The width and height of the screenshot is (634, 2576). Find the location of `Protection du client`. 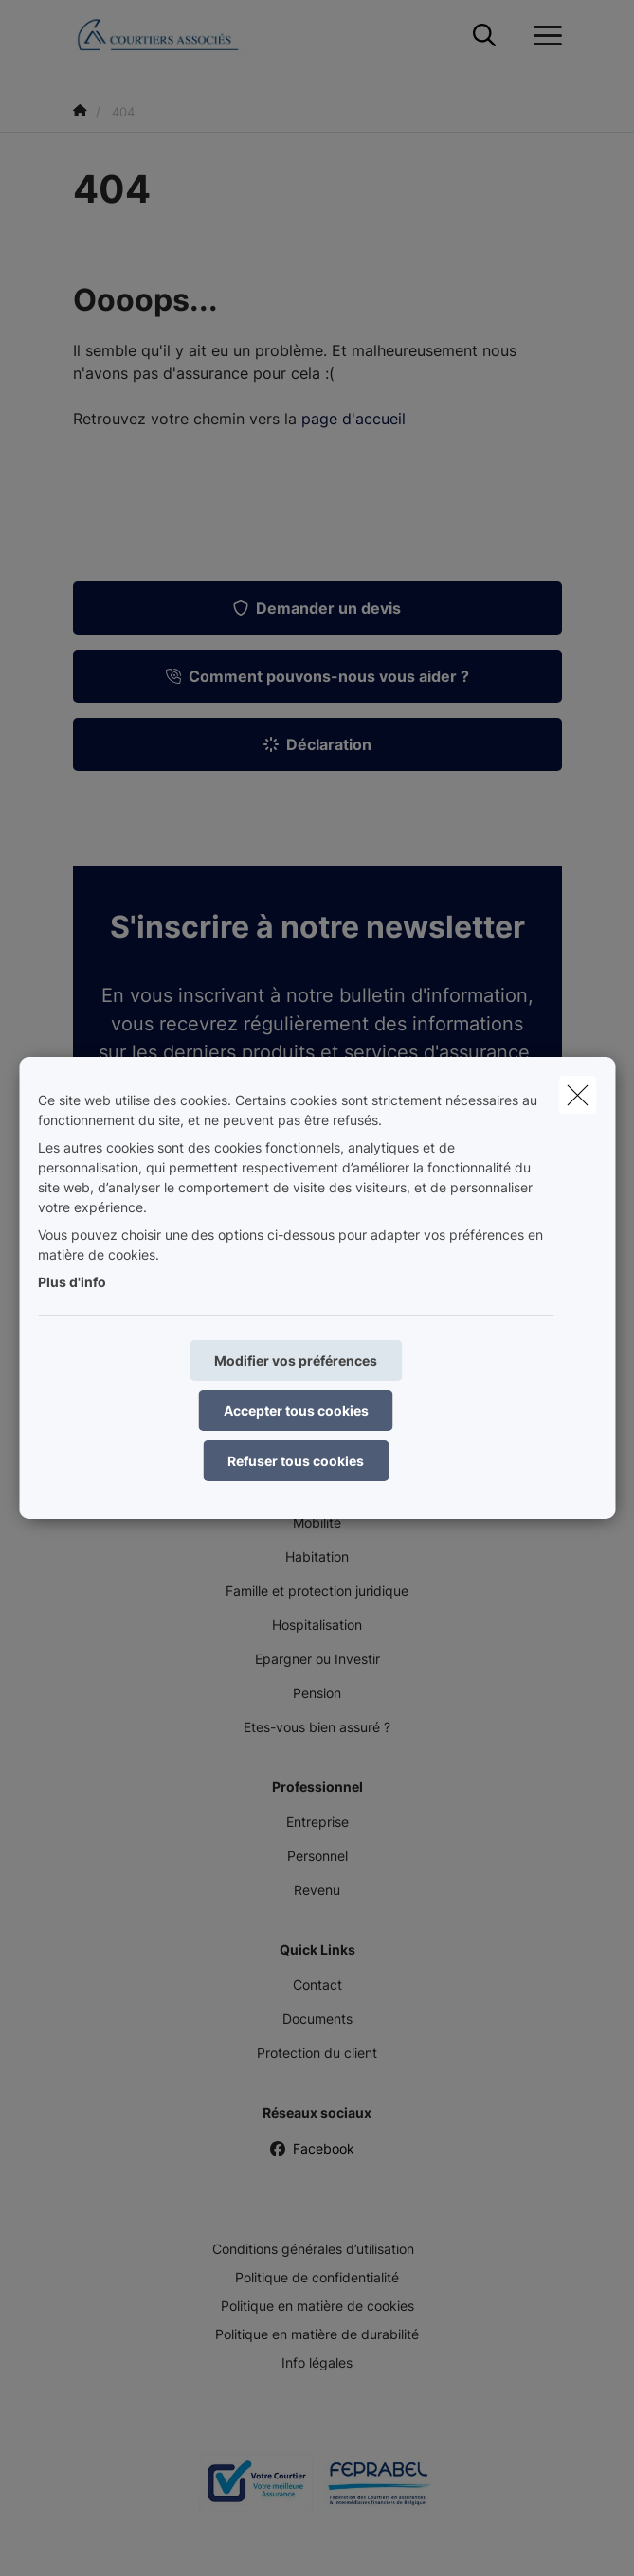

Protection du client is located at coordinates (317, 2053).